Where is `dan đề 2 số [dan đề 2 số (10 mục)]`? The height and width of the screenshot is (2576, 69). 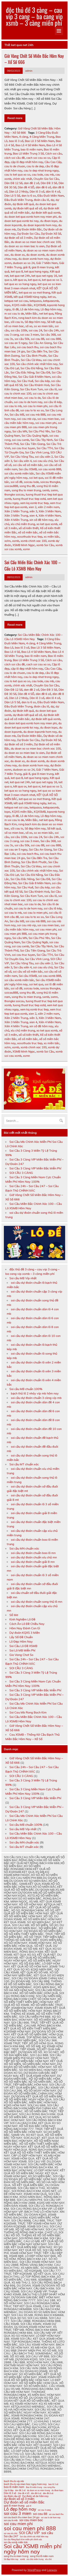
dan đề 2 số [dan đề 2 số (10 mục)] is located at coordinates (20, 2490).